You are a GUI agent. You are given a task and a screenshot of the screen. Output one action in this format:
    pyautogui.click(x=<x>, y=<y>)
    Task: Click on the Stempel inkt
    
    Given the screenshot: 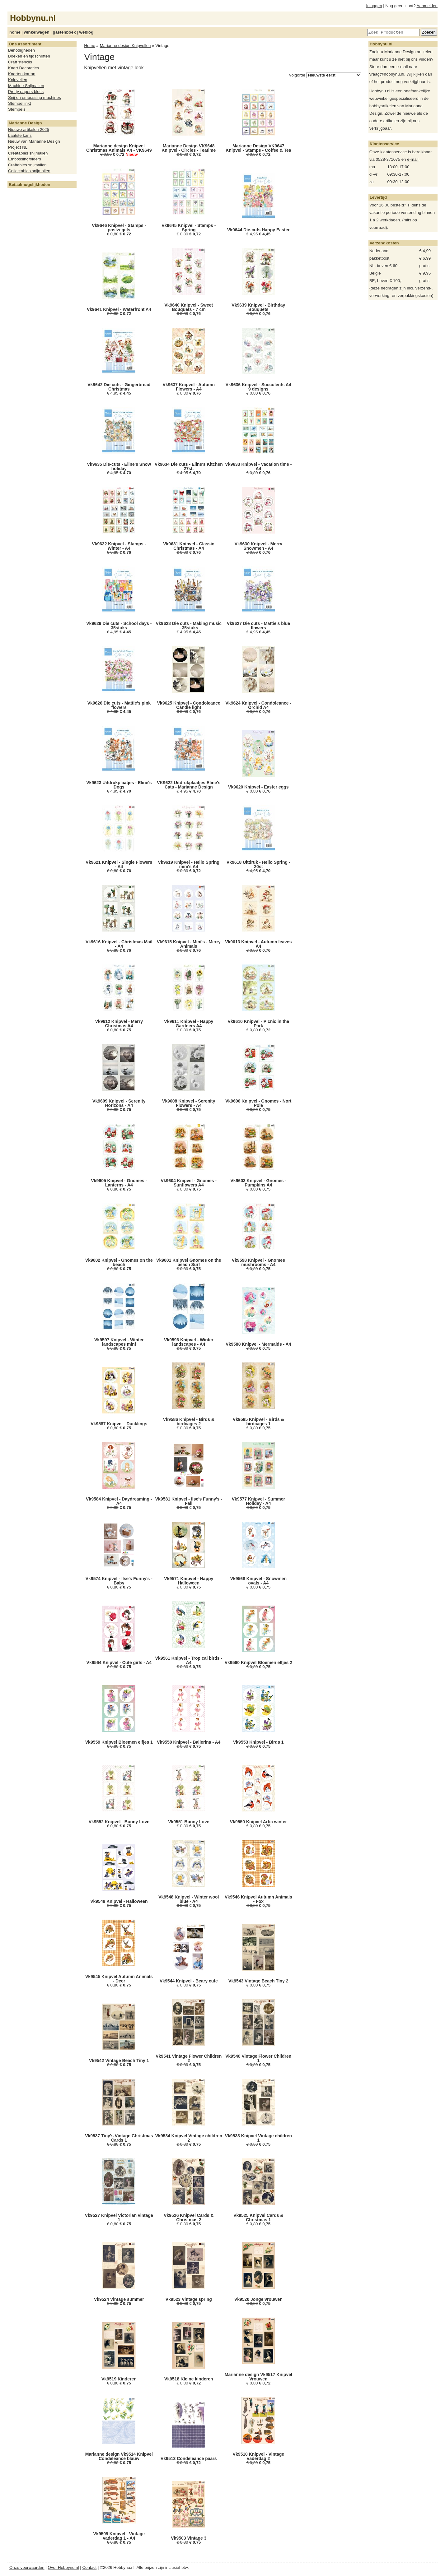 What is the action you would take?
    pyautogui.click(x=19, y=103)
    